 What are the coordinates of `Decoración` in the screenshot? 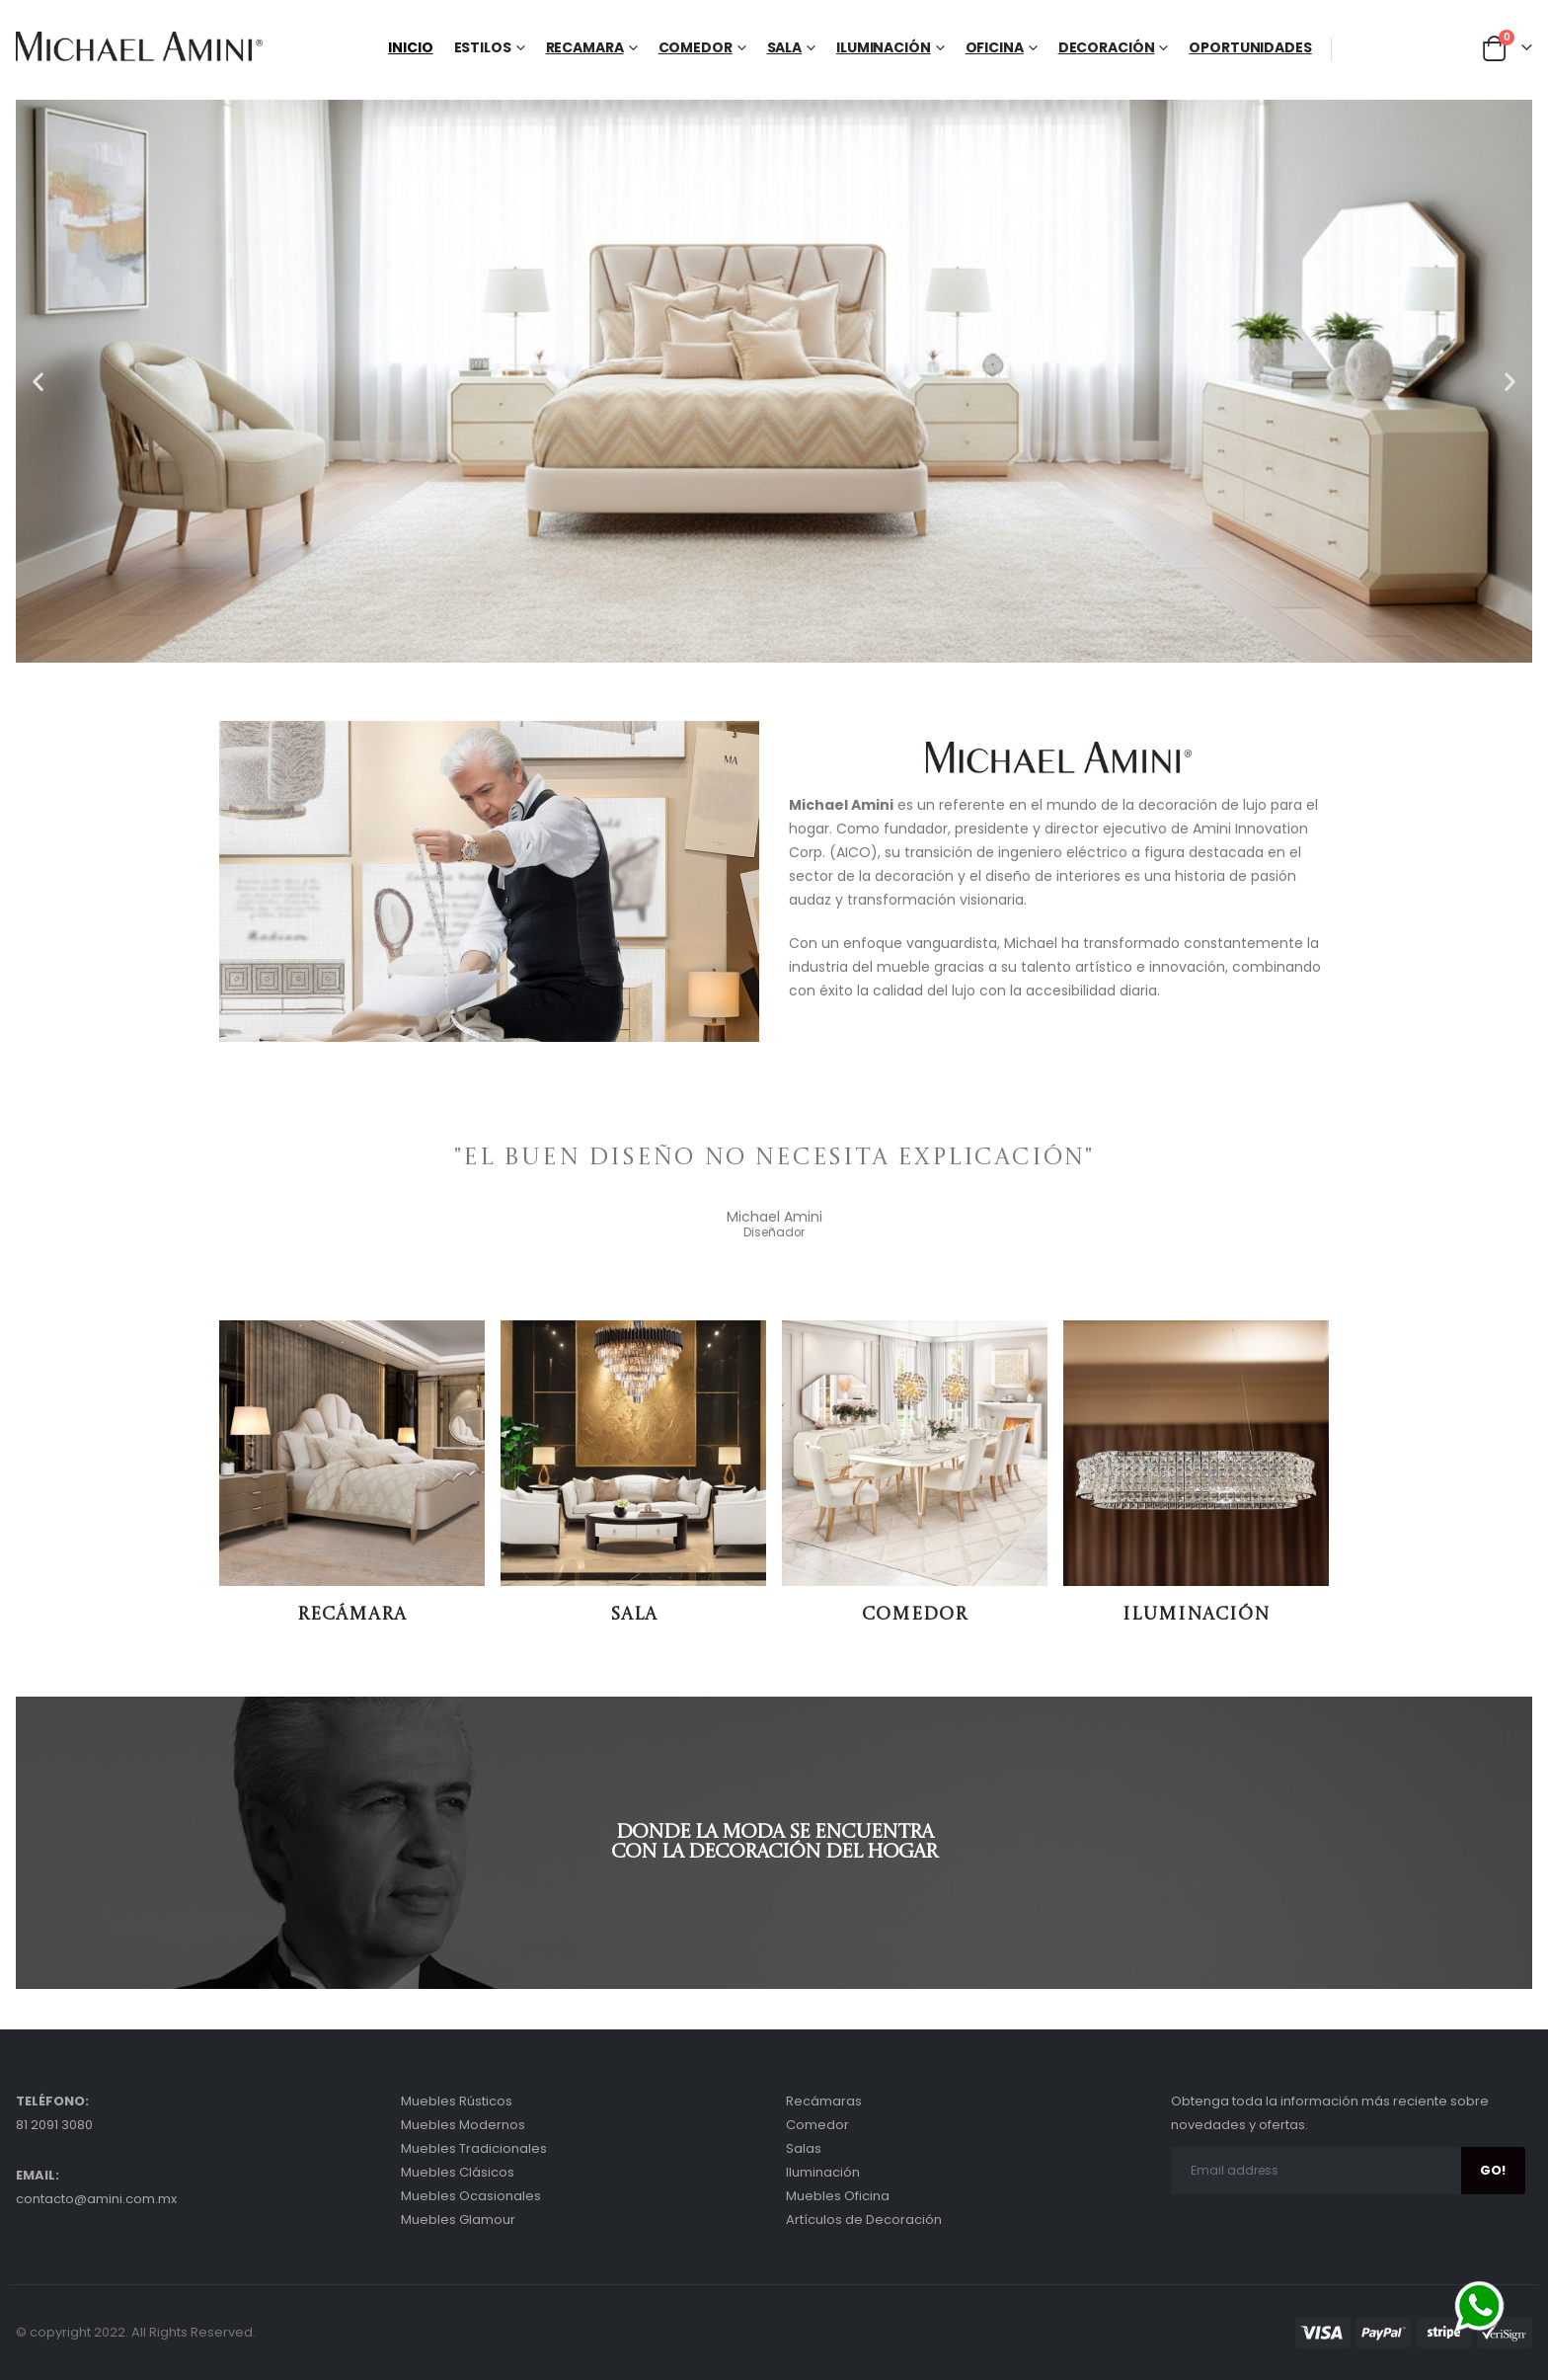 It's located at (1106, 47).